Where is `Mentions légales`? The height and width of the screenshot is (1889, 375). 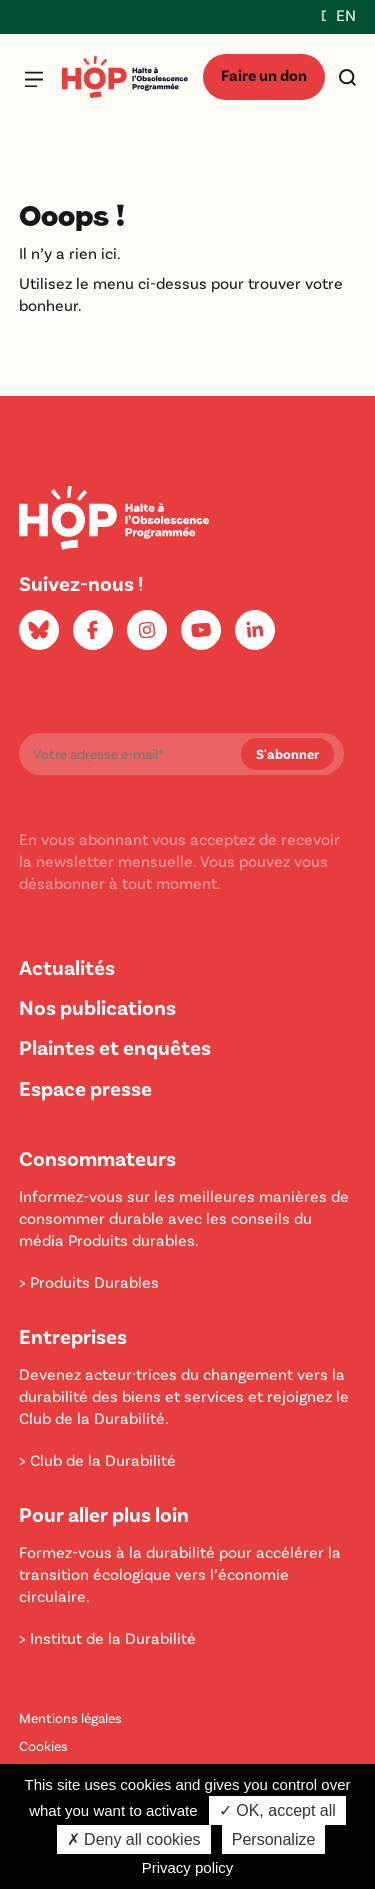 Mentions légales is located at coordinates (70, 1717).